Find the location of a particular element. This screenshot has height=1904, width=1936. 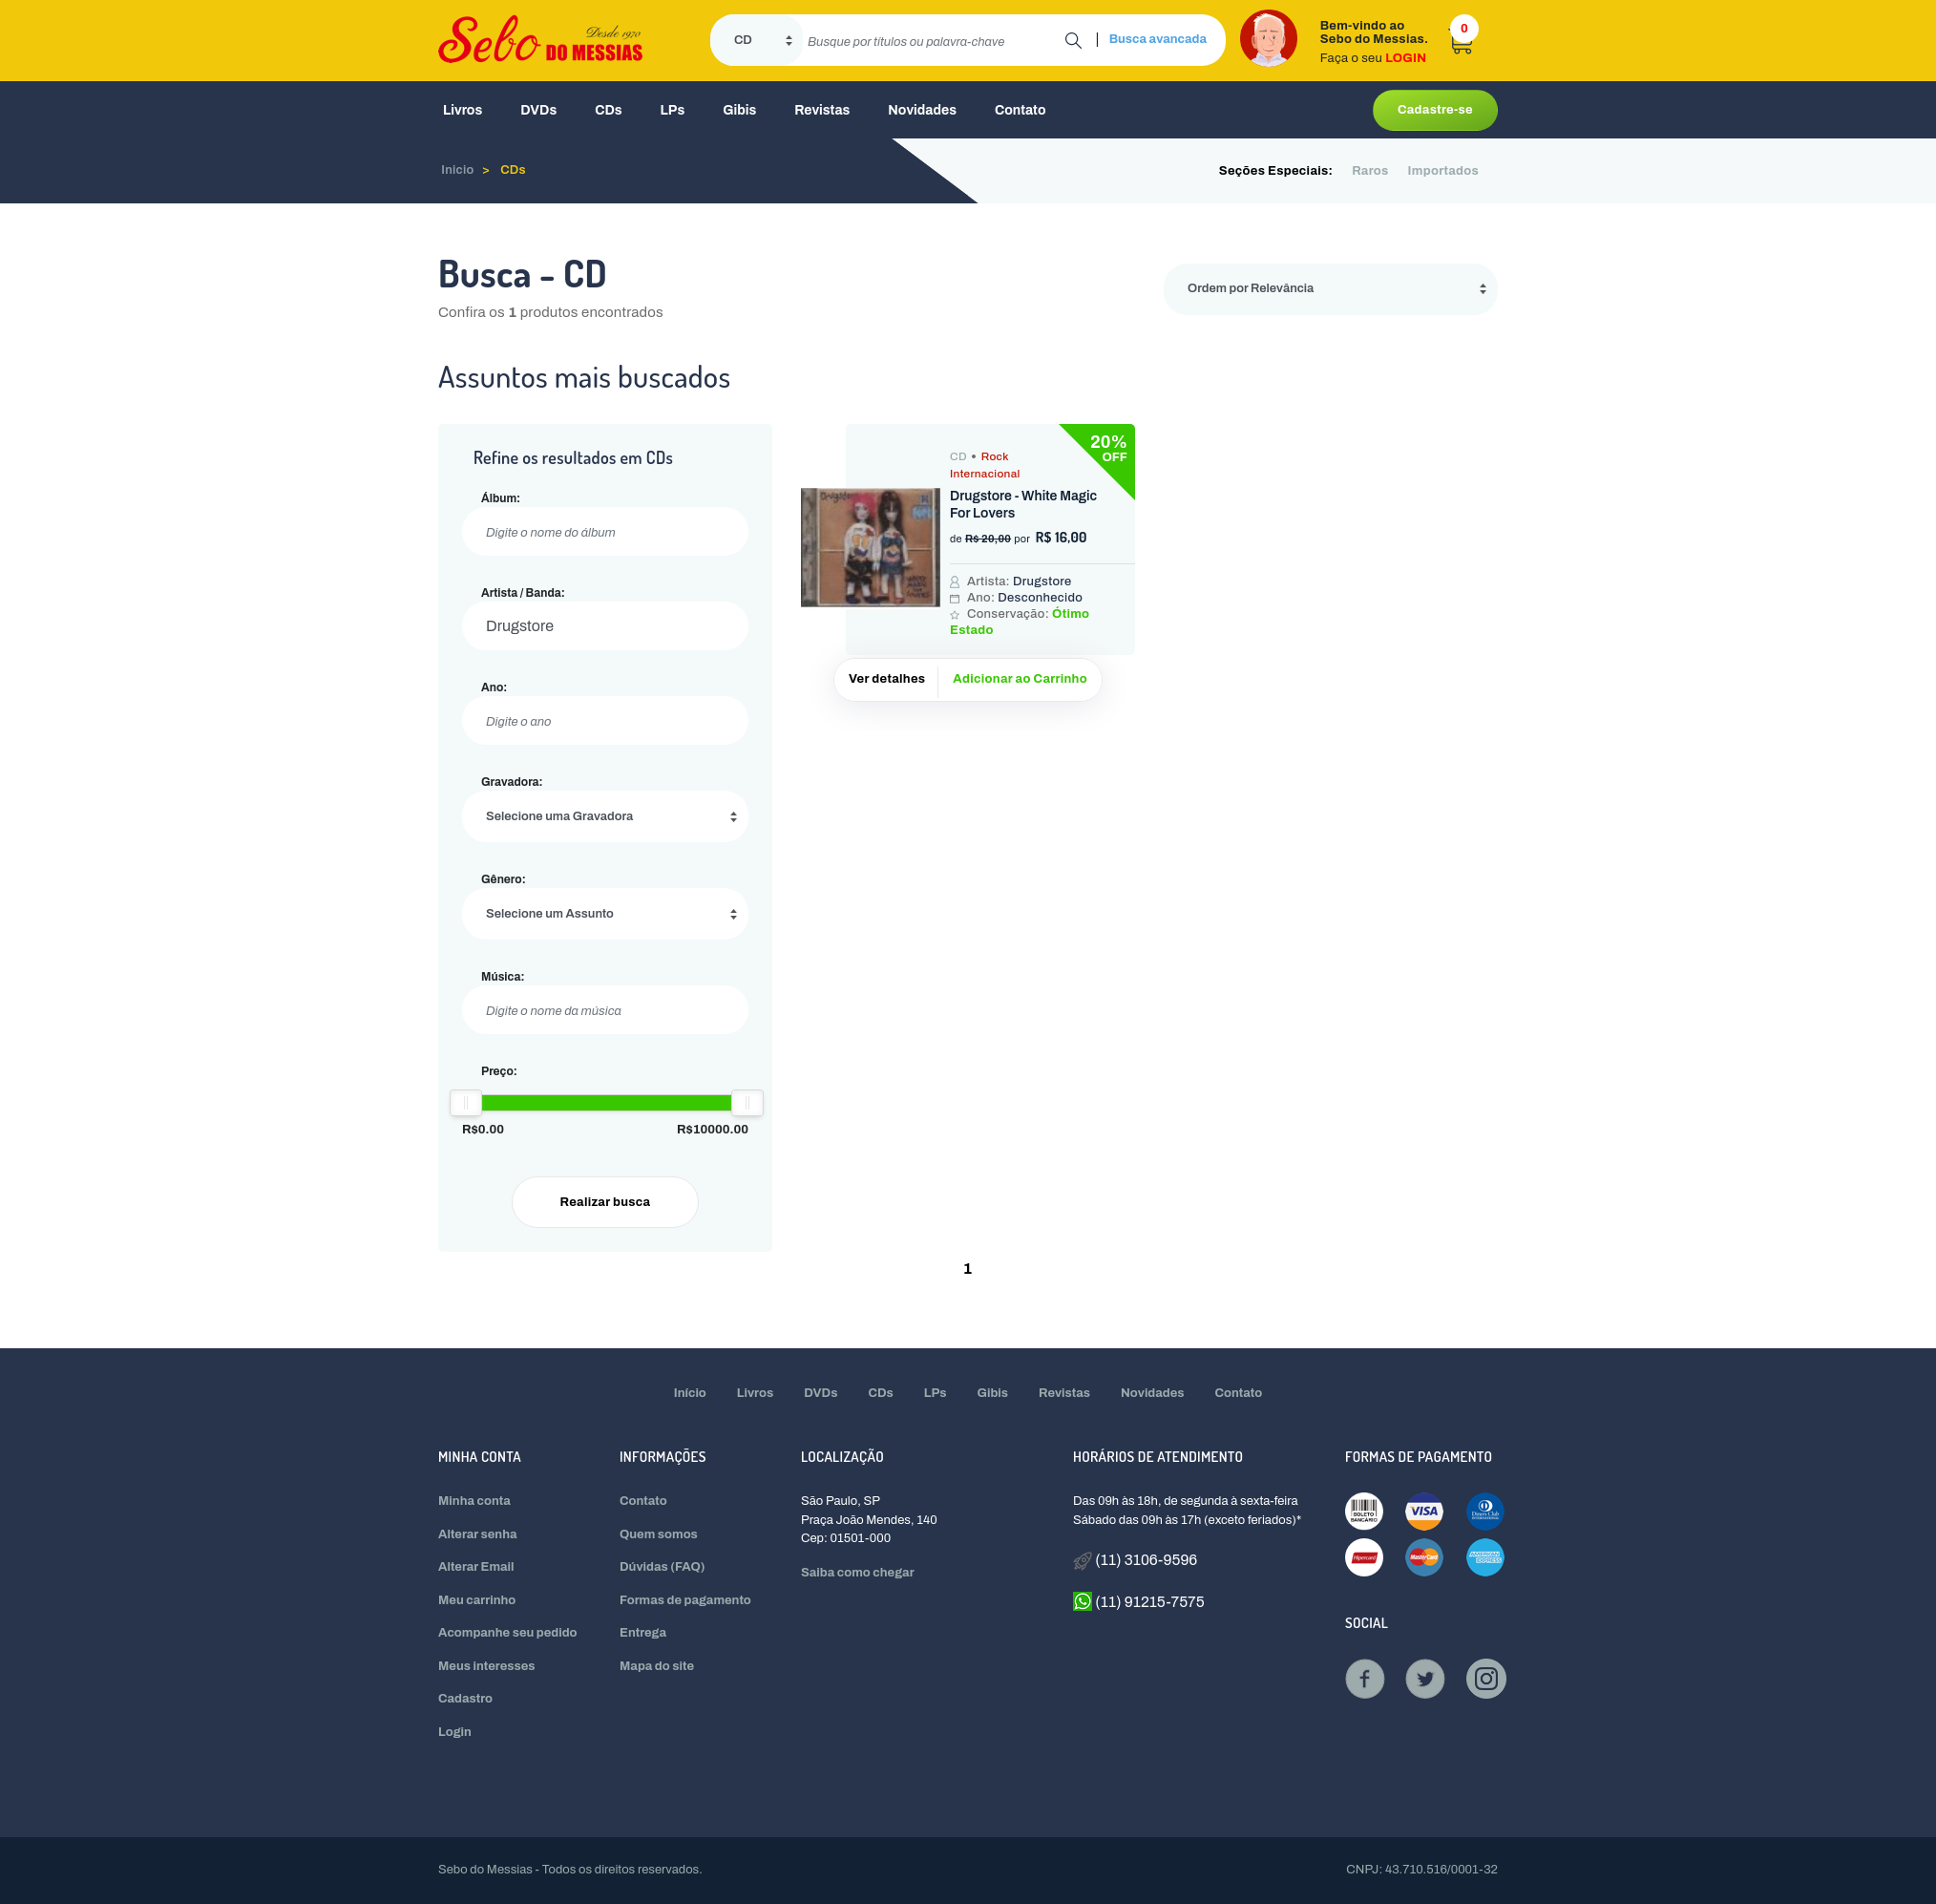

Adicionar ao Carrinho is located at coordinates (1020, 679).